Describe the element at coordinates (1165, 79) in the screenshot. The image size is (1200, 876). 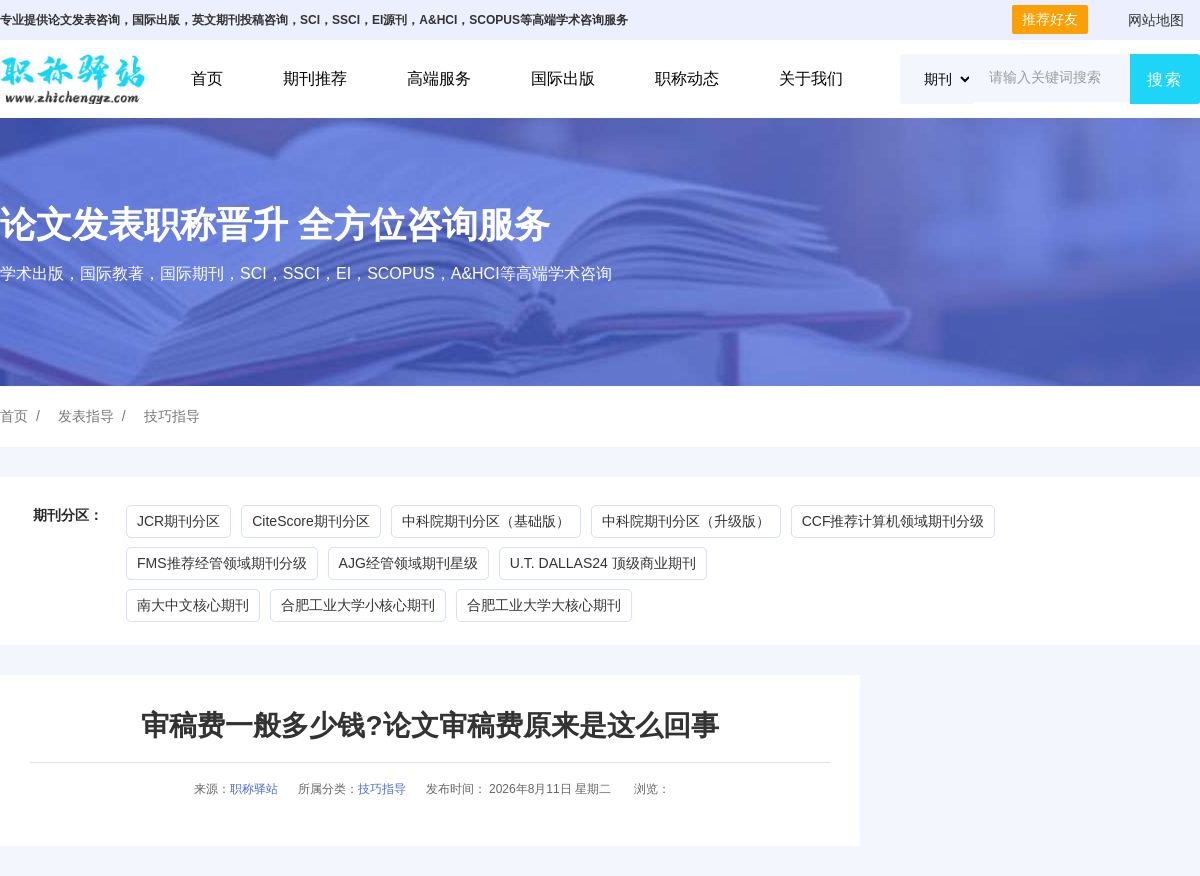
I see `搜索` at that location.